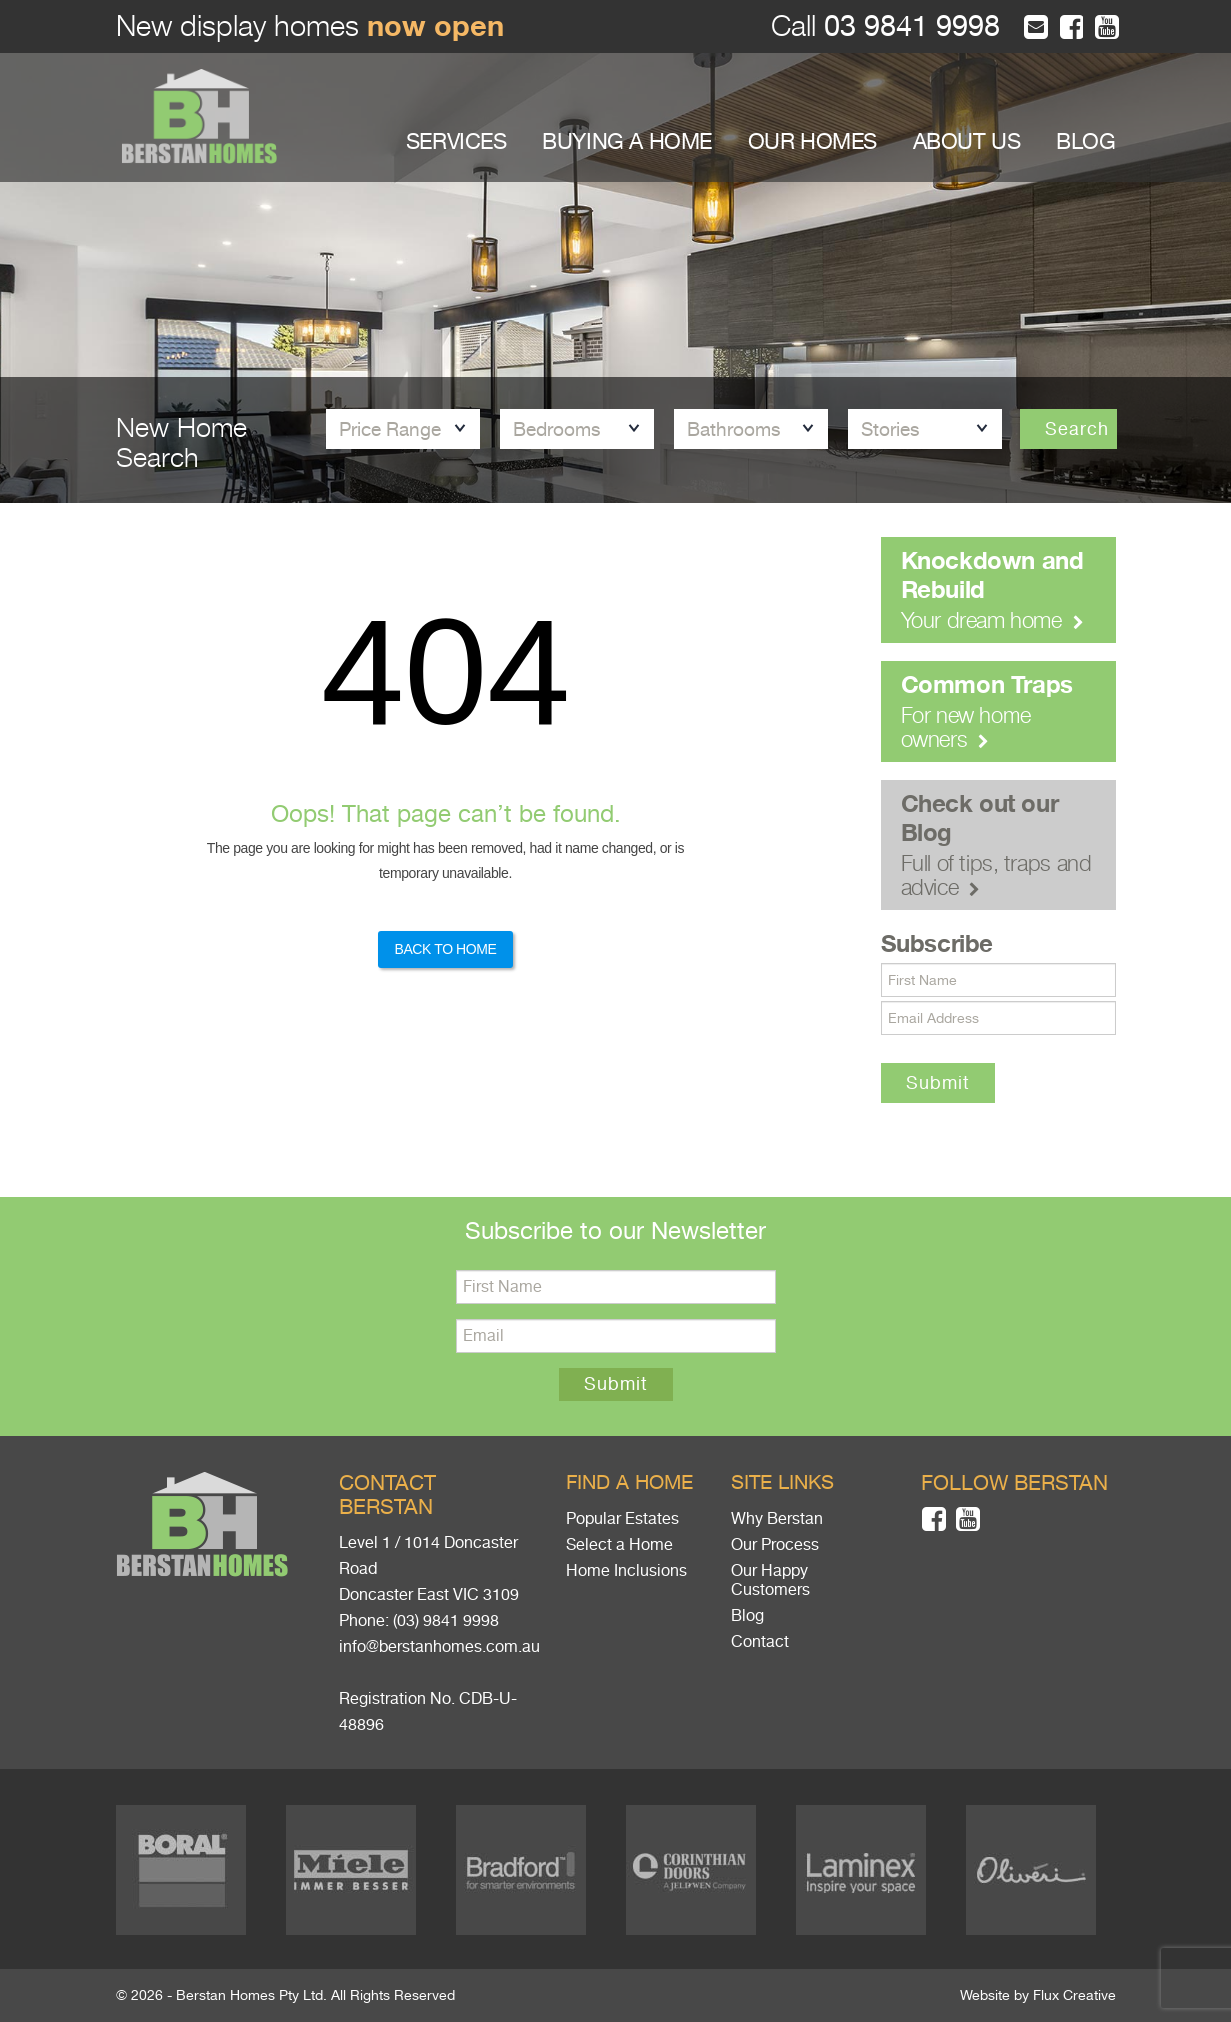  What do you see at coordinates (747, 1616) in the screenshot?
I see `Blog` at bounding box center [747, 1616].